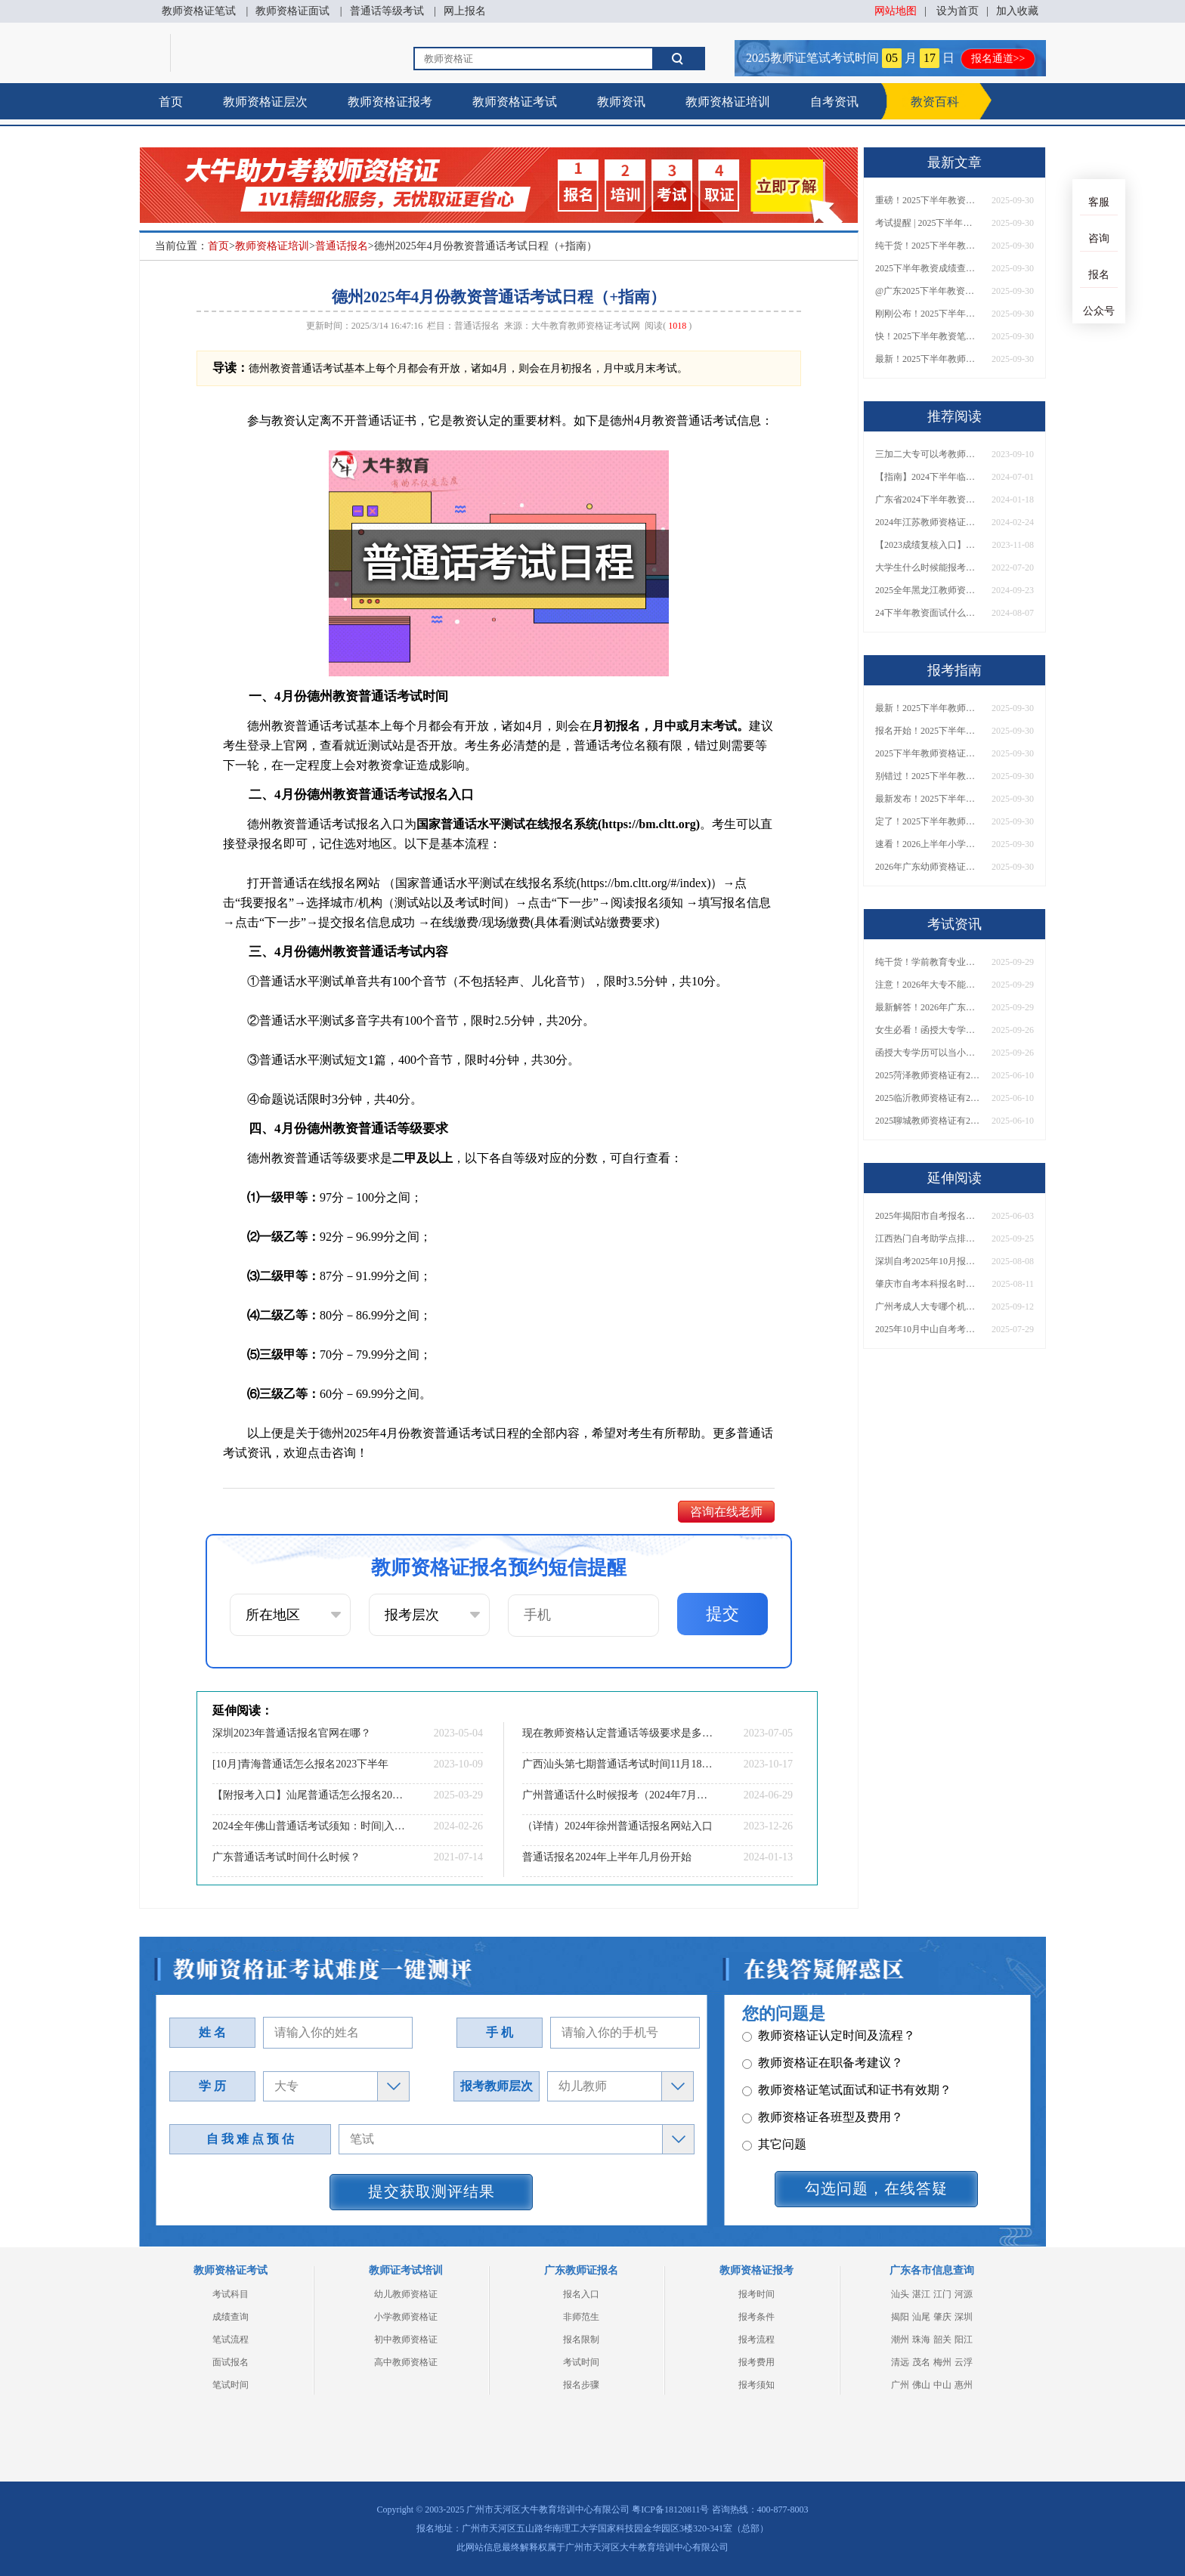  I want to click on 最新解答！2026年广东大专学历能考小学教师资格证吗？附报考条件​, so click(928, 1007).